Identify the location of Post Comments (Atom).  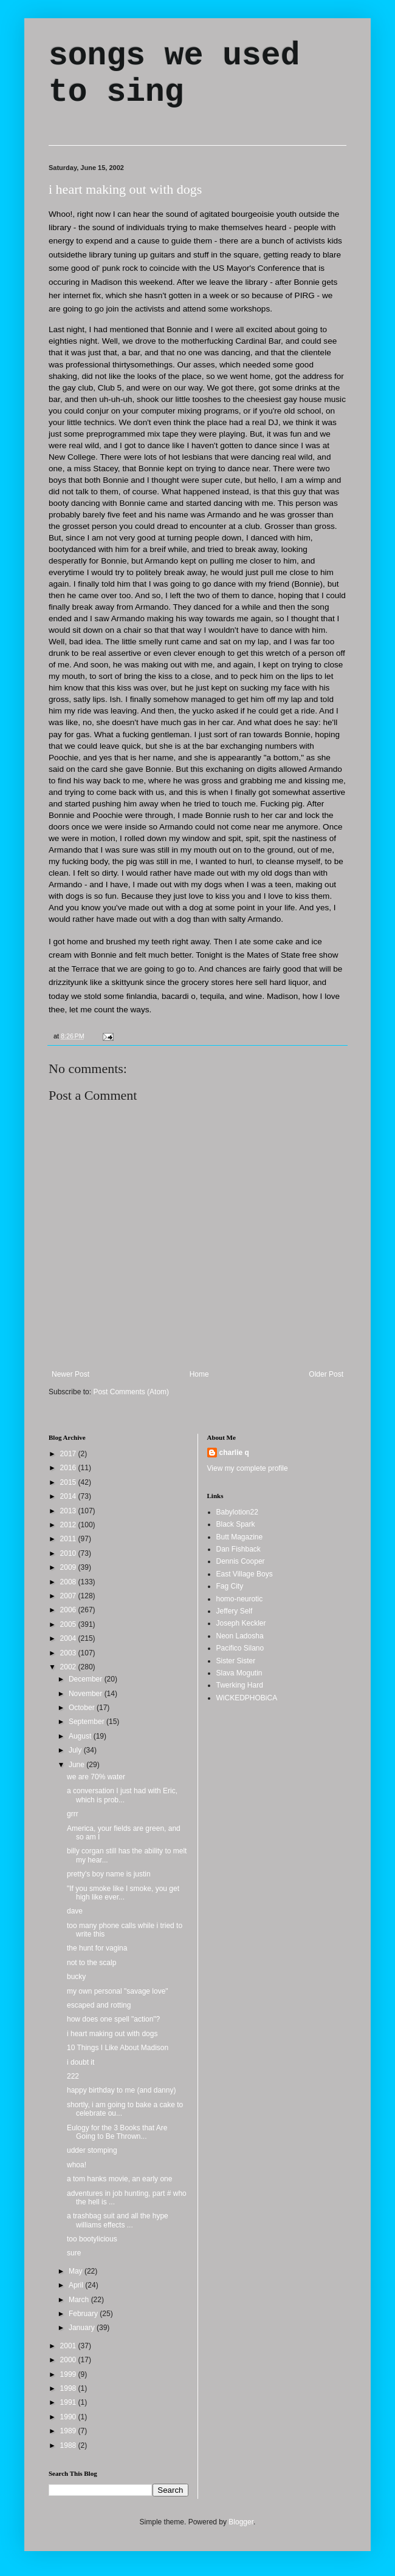
(131, 1392).